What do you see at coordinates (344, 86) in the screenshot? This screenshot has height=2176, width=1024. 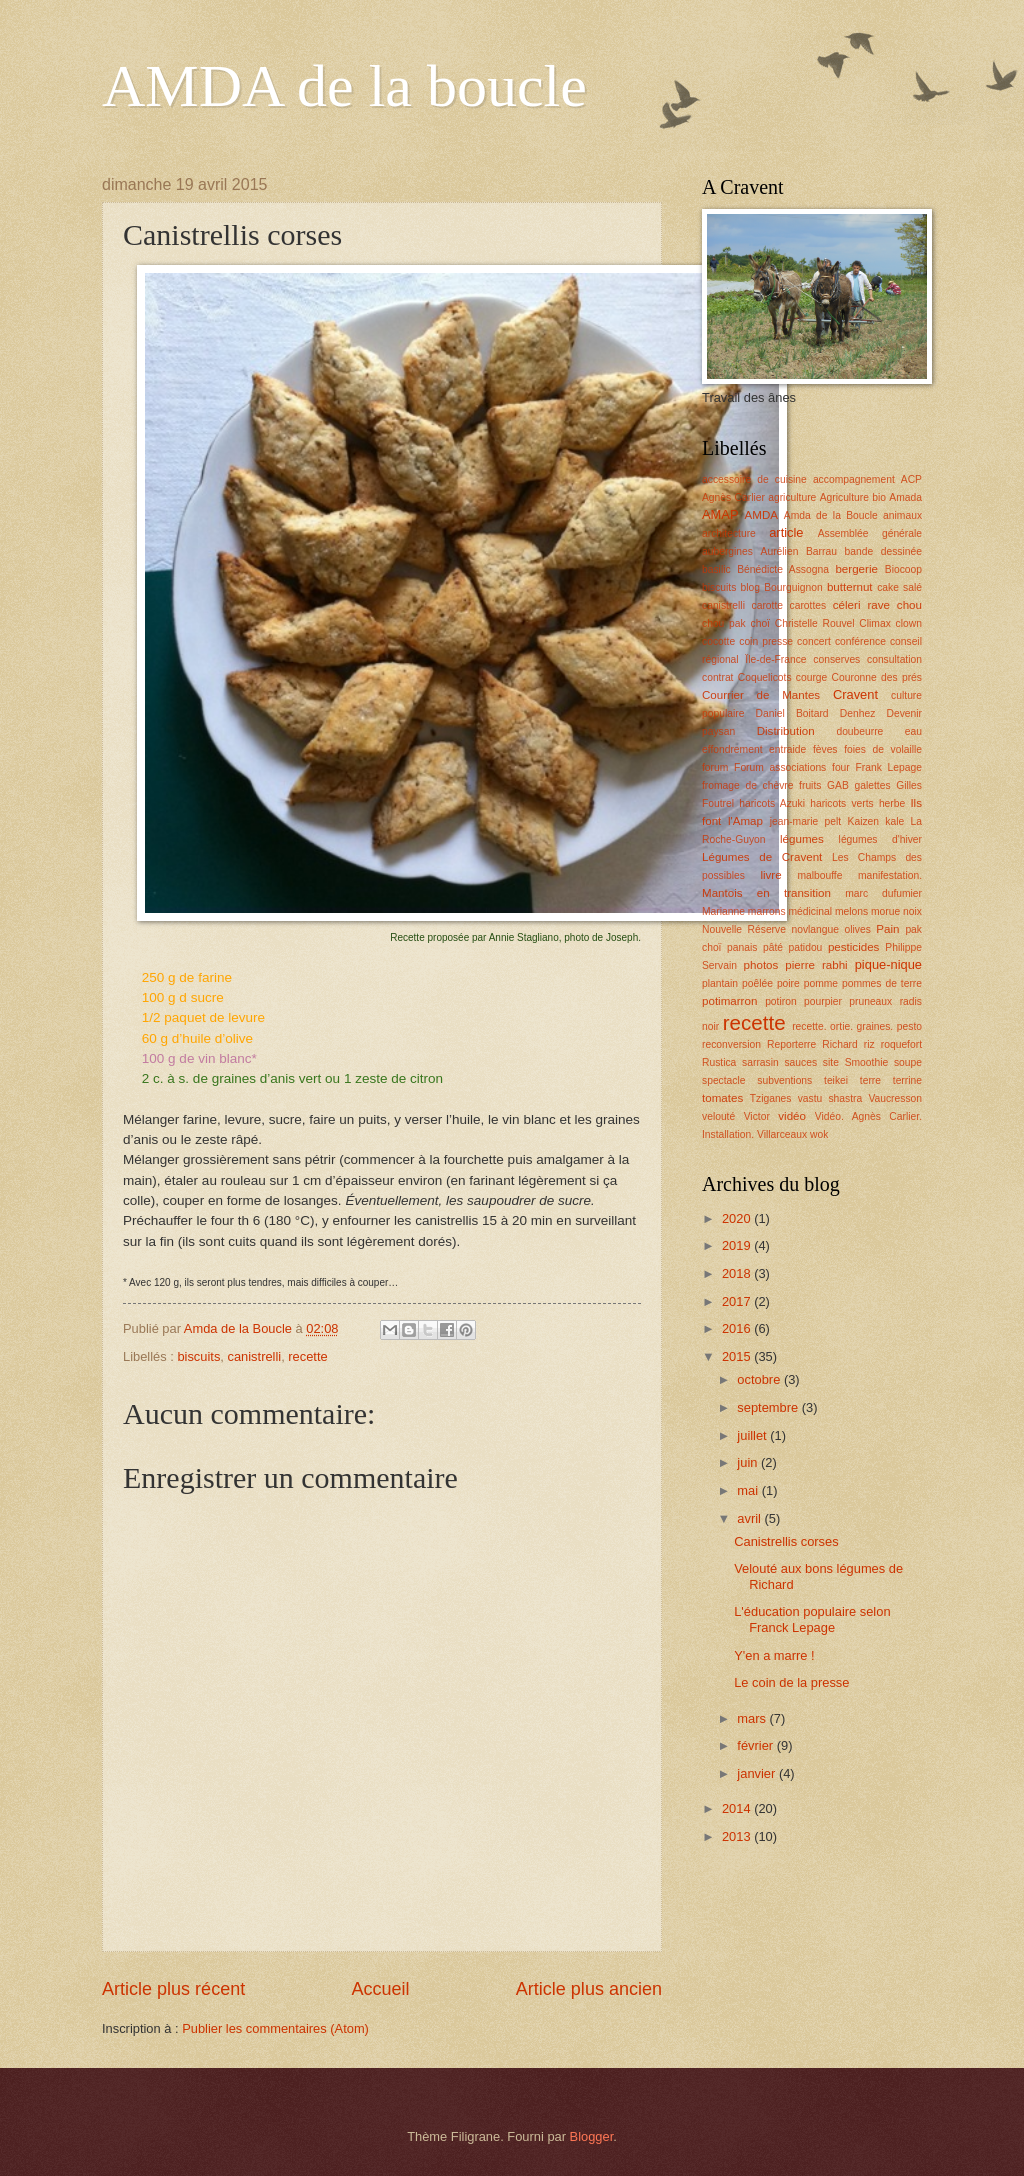 I see `AMDA de la boucle` at bounding box center [344, 86].